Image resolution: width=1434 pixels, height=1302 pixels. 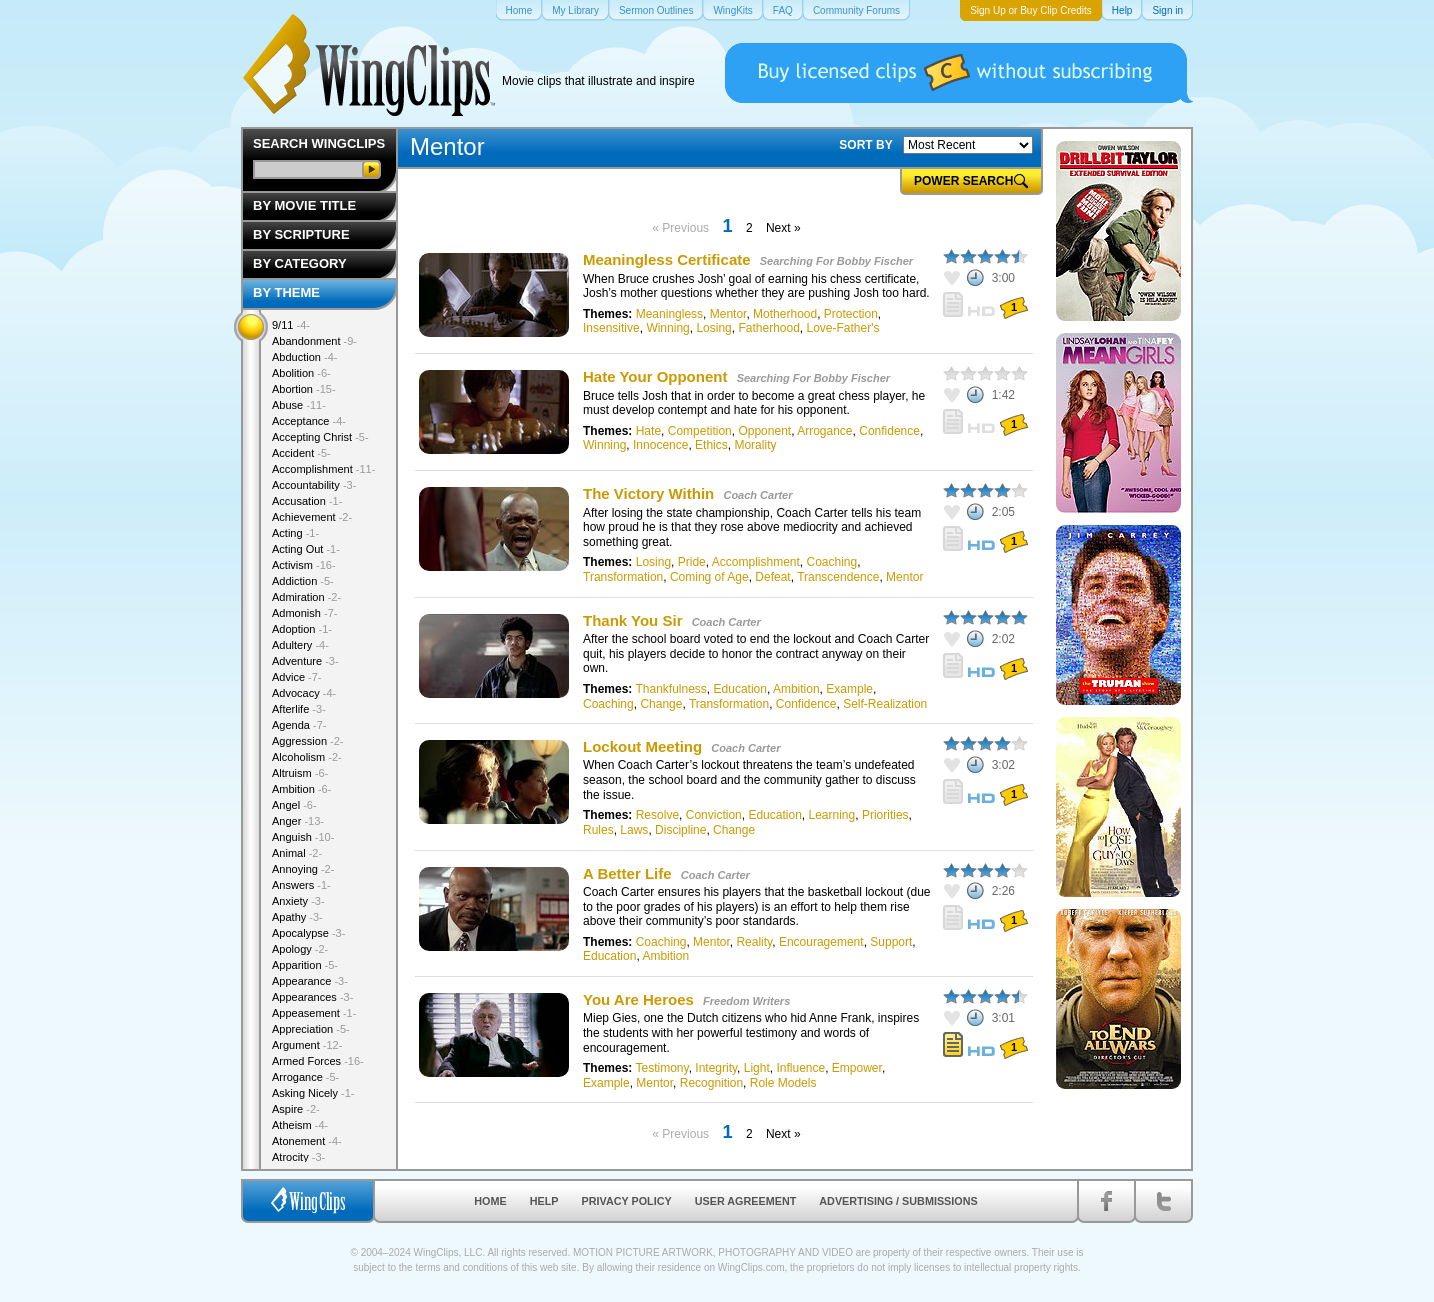 What do you see at coordinates (627, 1201) in the screenshot?
I see `Privacy Policy` at bounding box center [627, 1201].